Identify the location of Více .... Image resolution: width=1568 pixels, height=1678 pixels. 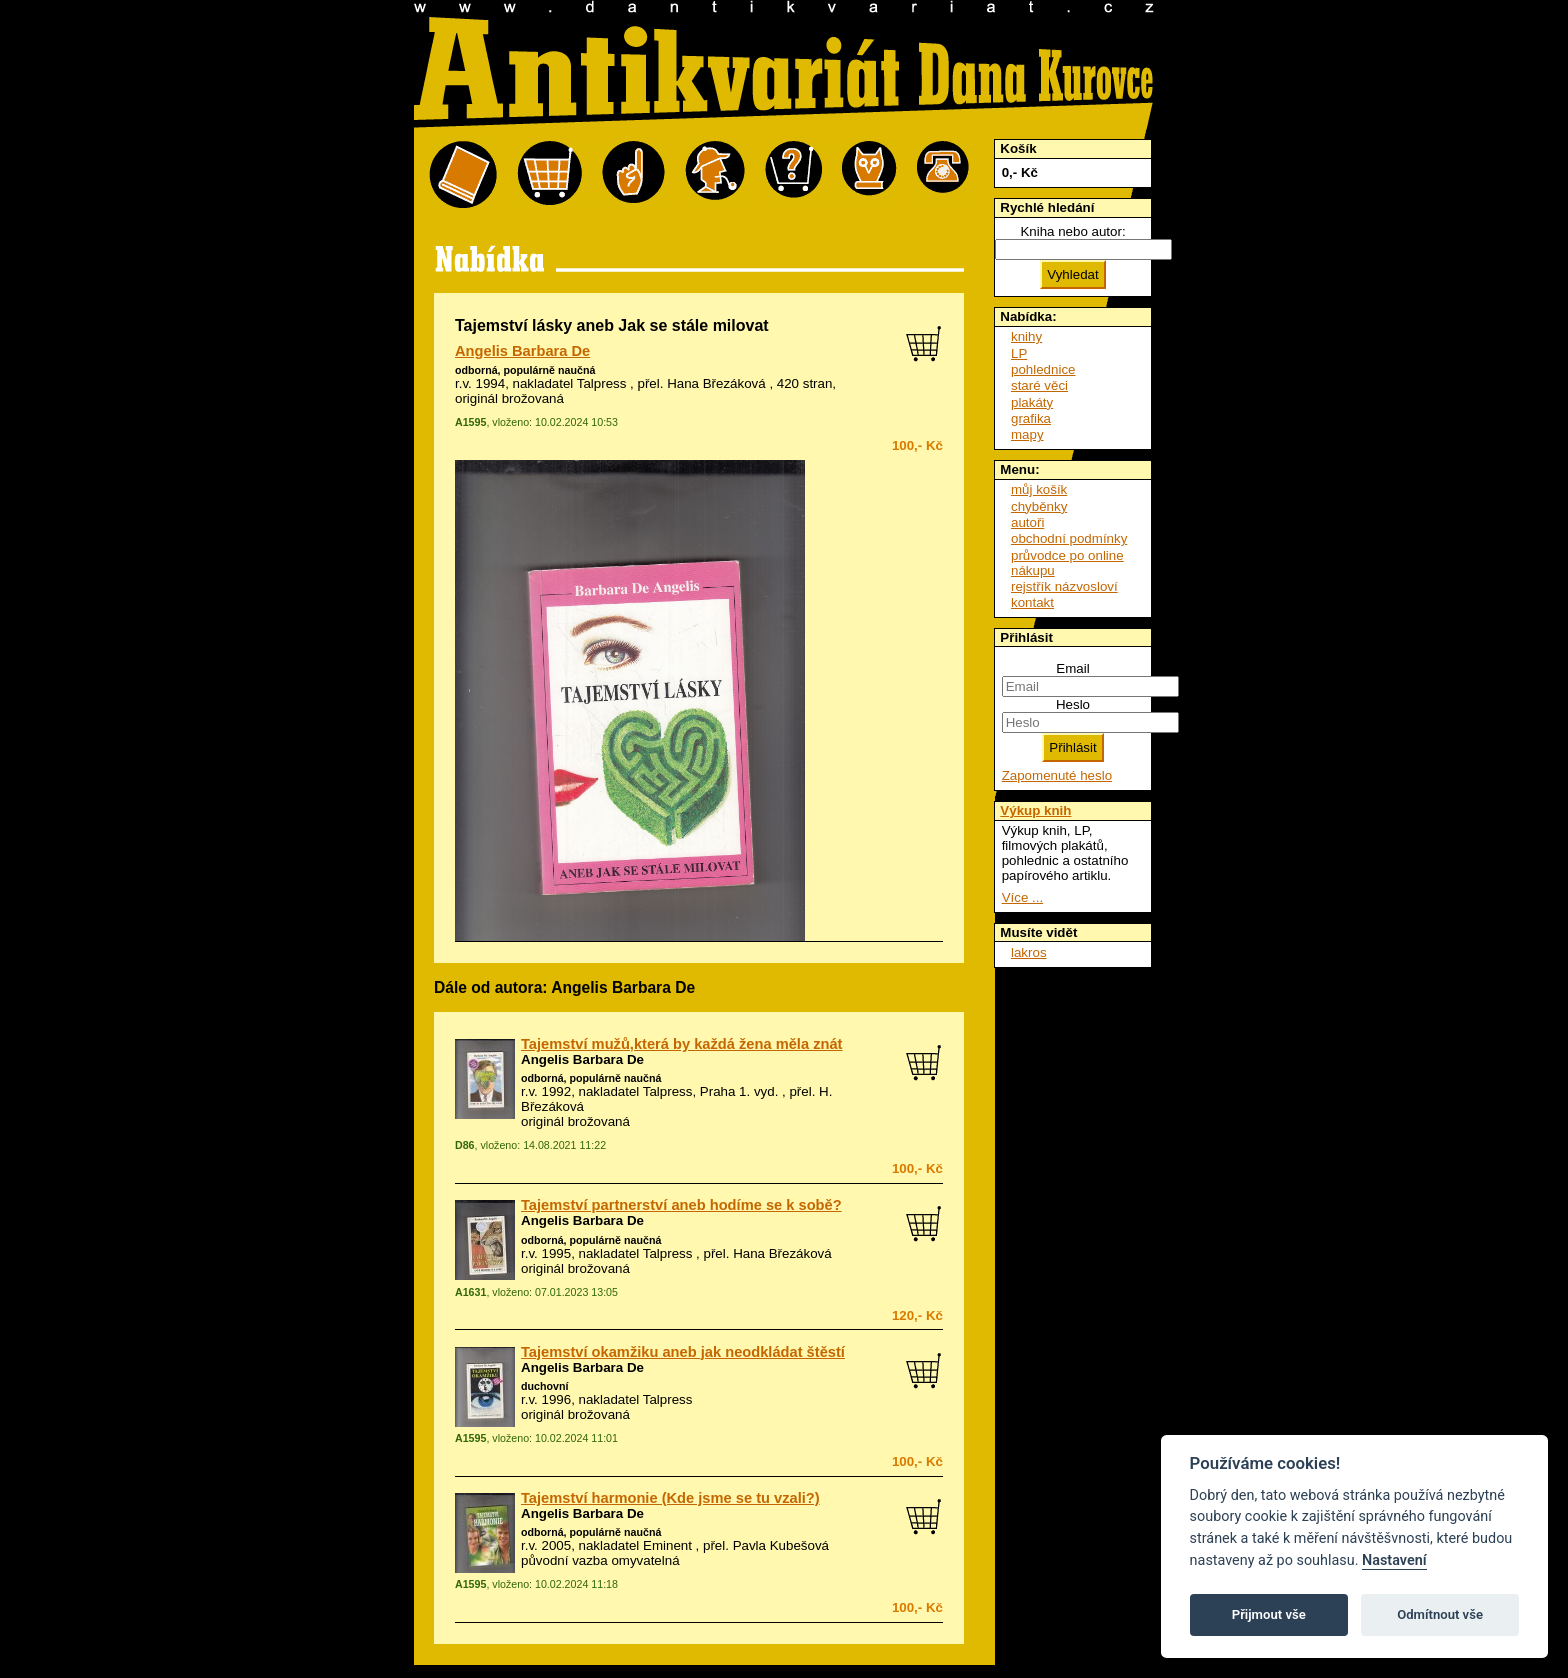
(1022, 897).